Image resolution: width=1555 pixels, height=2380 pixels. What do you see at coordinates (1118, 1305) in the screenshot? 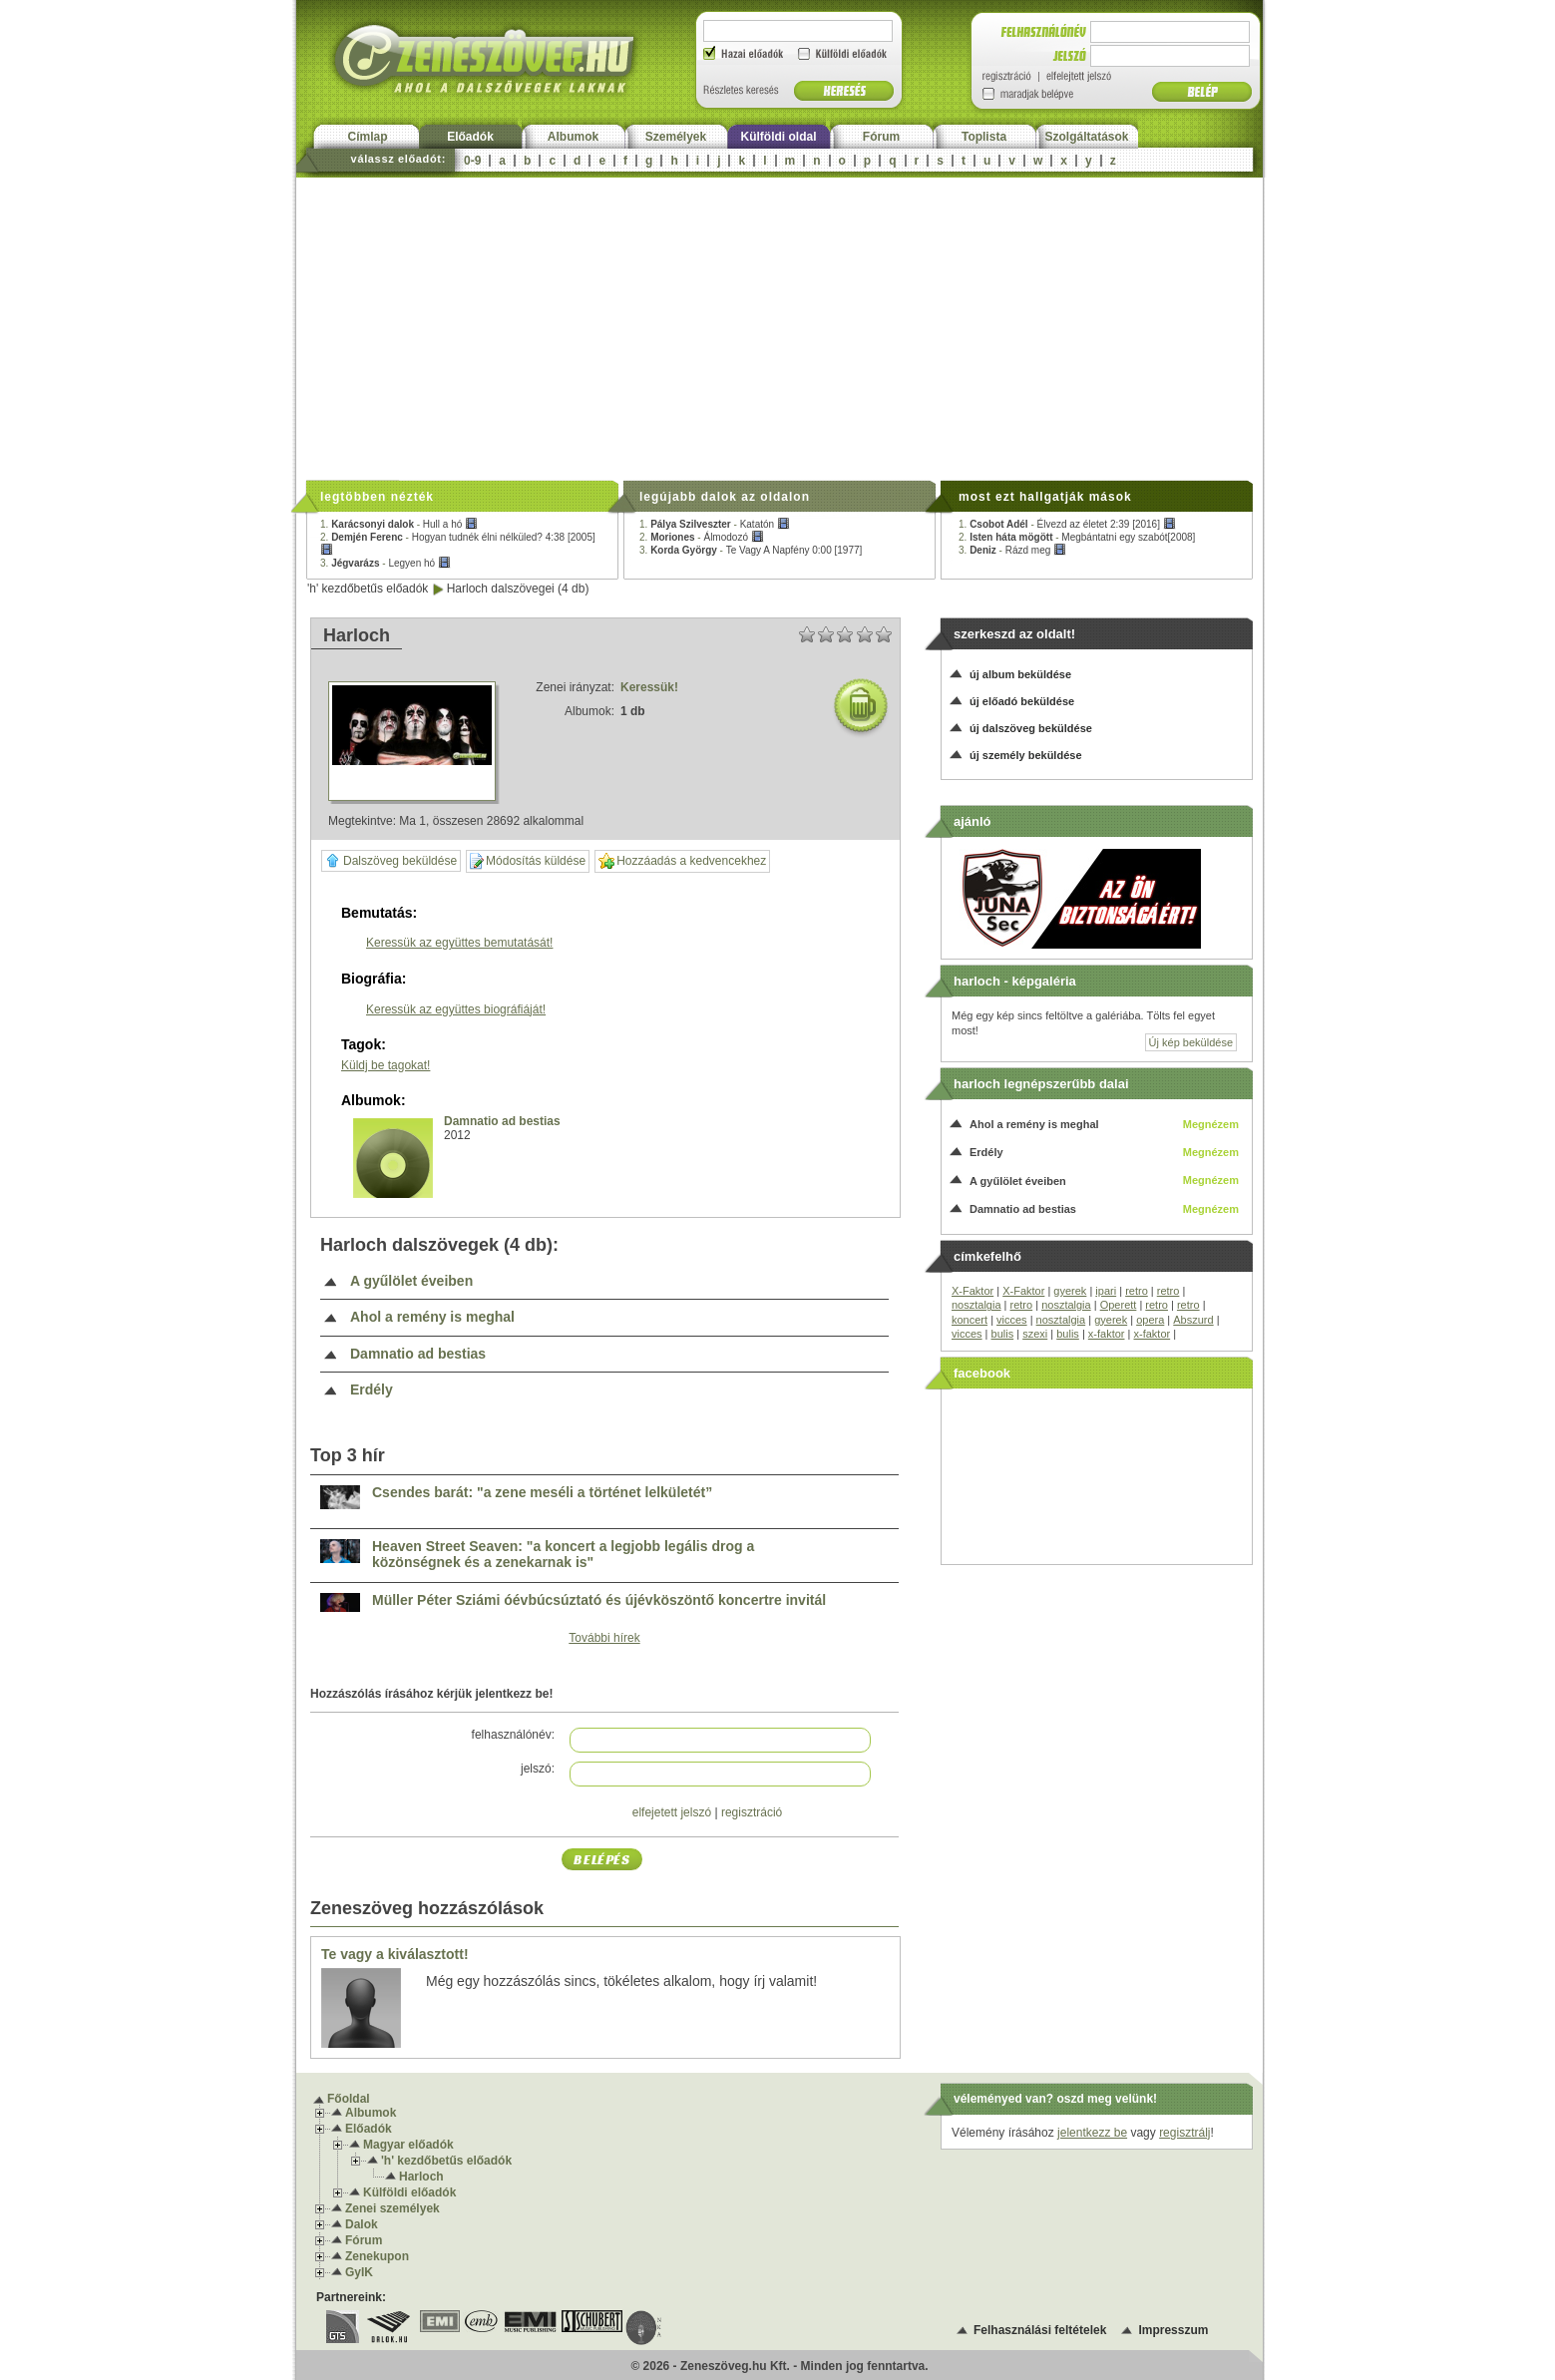
I see `Operett` at bounding box center [1118, 1305].